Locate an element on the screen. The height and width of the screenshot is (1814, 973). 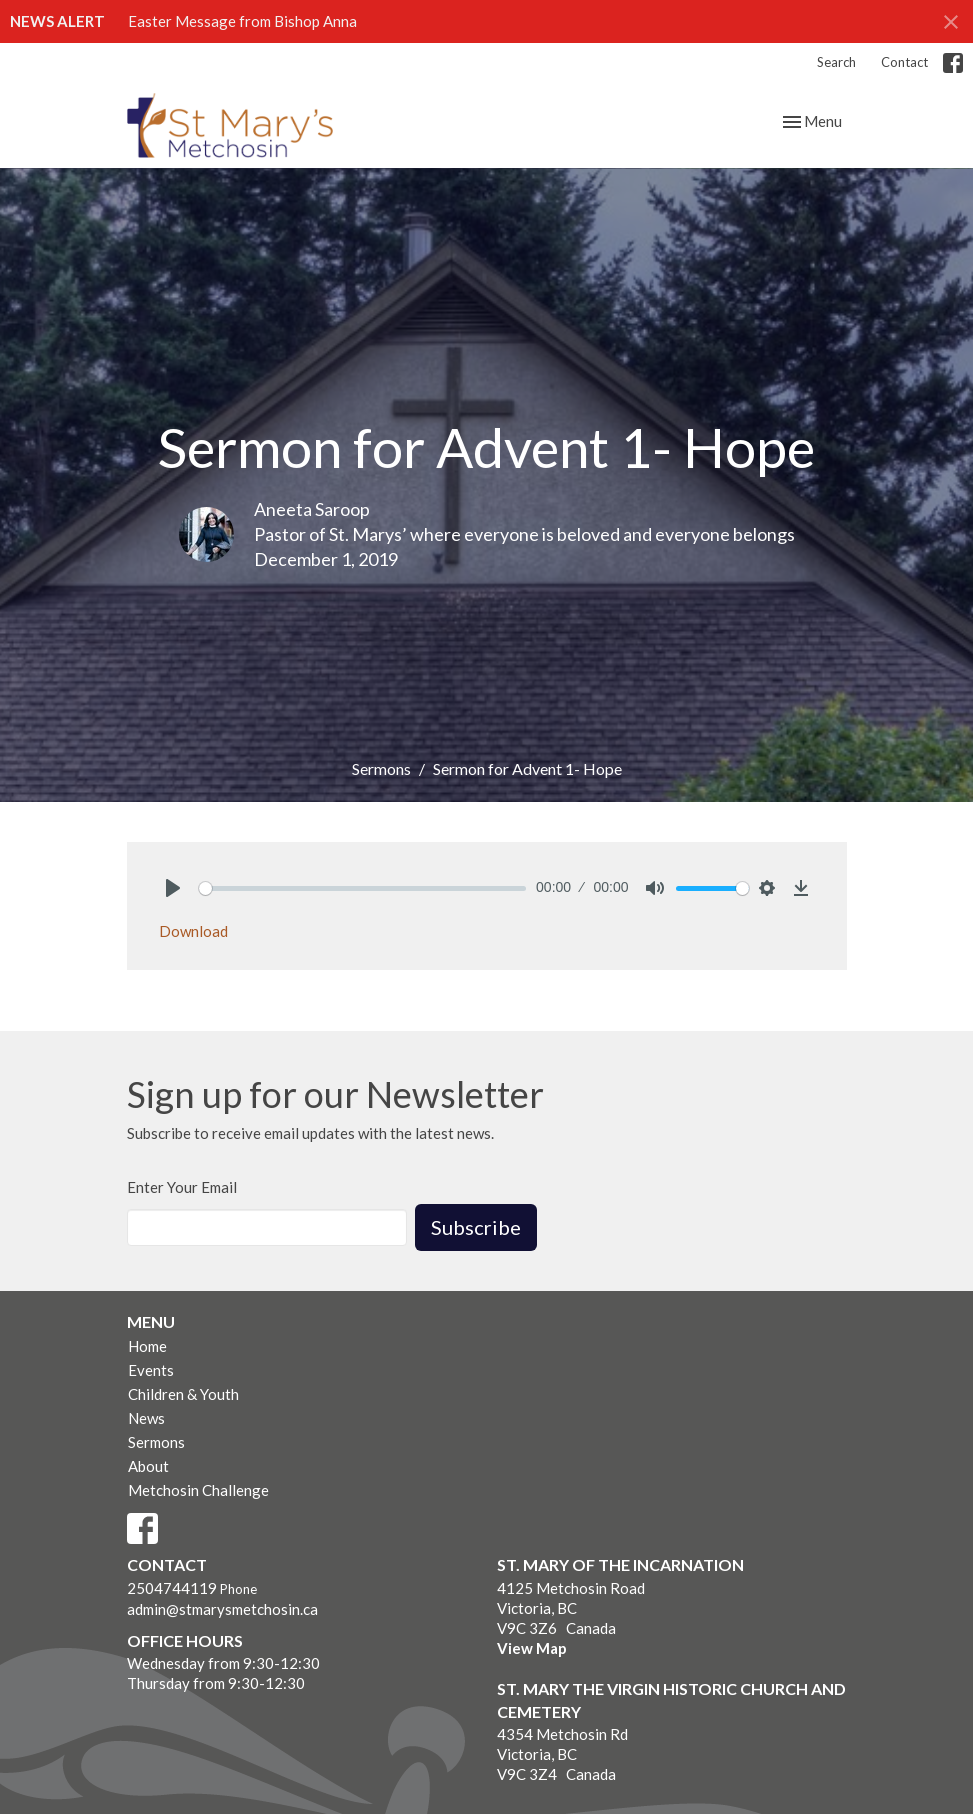
Home is located at coordinates (147, 1346).